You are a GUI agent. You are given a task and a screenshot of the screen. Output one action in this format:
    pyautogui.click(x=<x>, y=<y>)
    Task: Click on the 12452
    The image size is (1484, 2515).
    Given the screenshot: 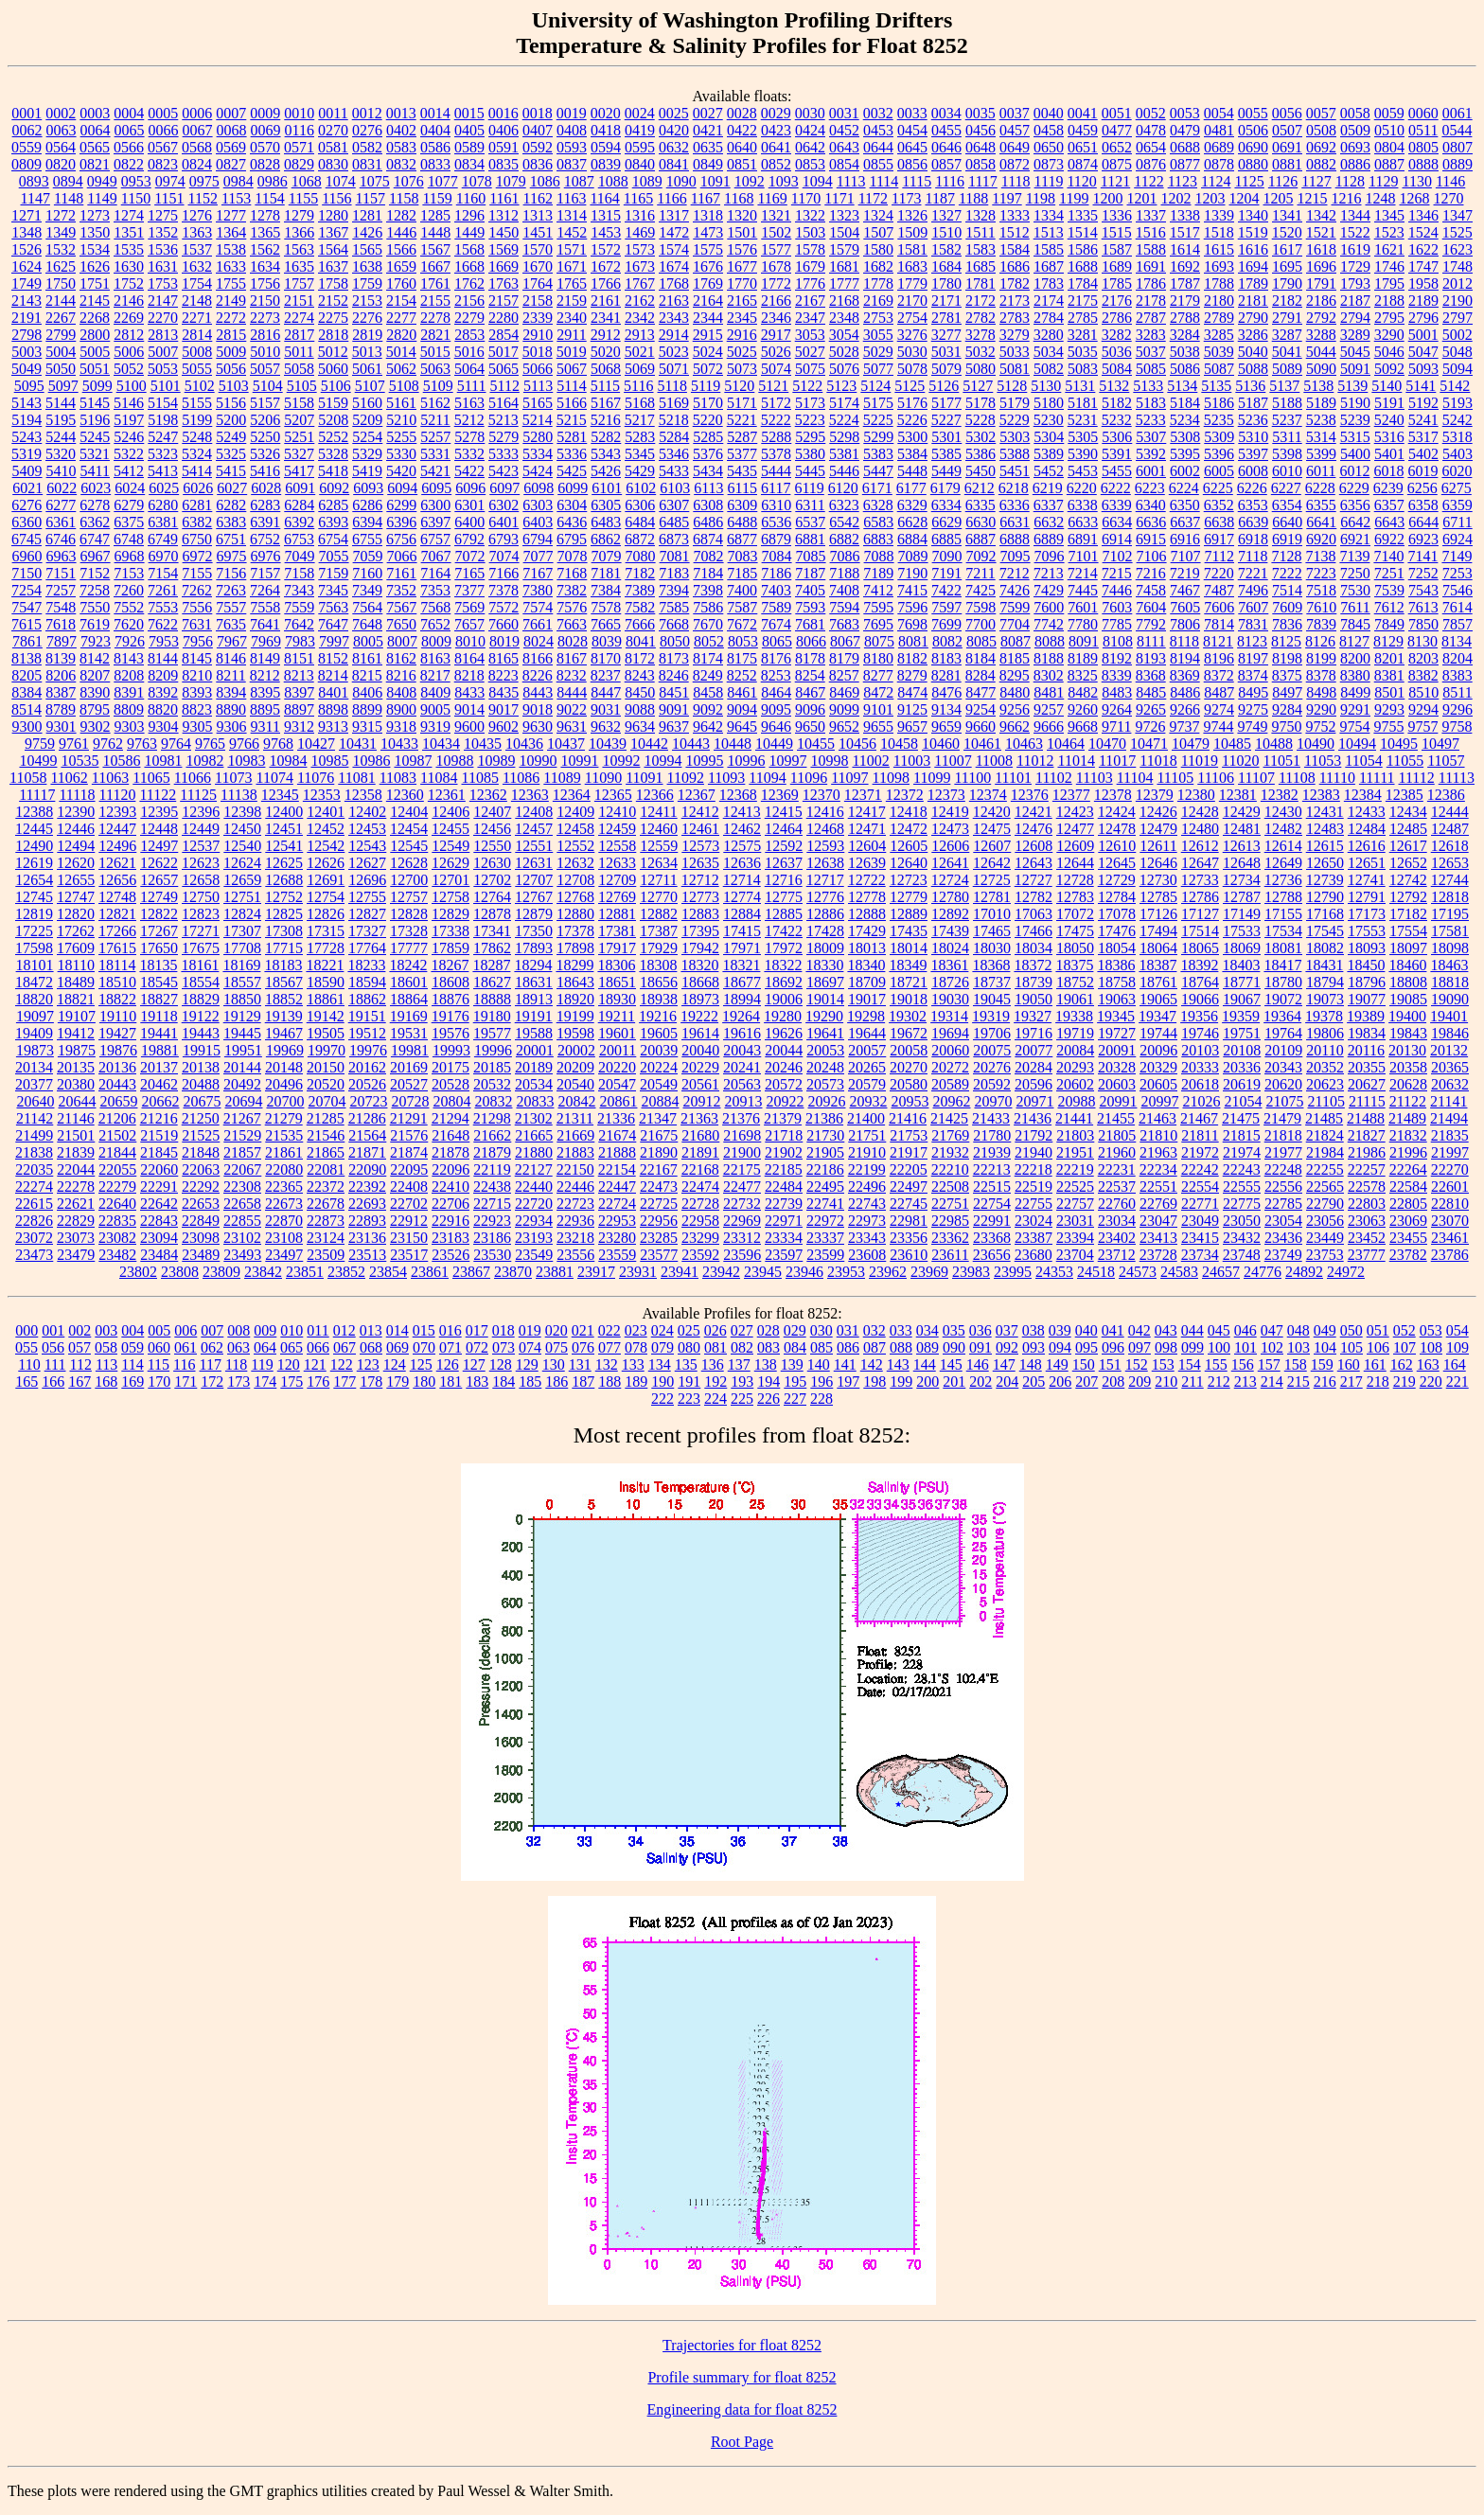 What is the action you would take?
    pyautogui.click(x=325, y=829)
    